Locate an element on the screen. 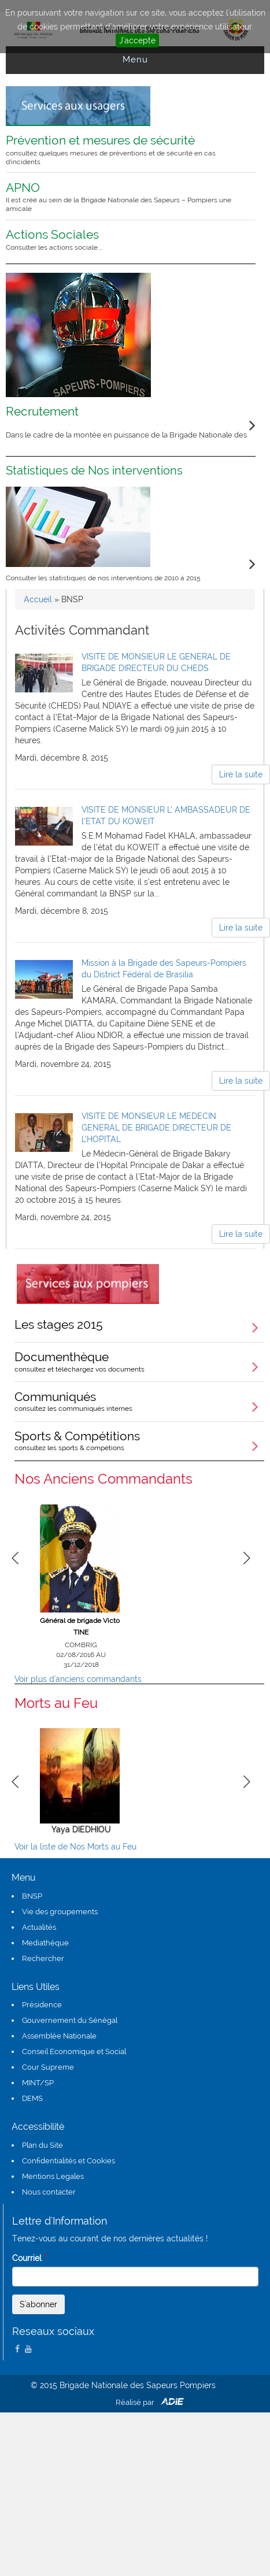 This screenshot has width=270, height=2576. Courriel is located at coordinates (29, 2258).